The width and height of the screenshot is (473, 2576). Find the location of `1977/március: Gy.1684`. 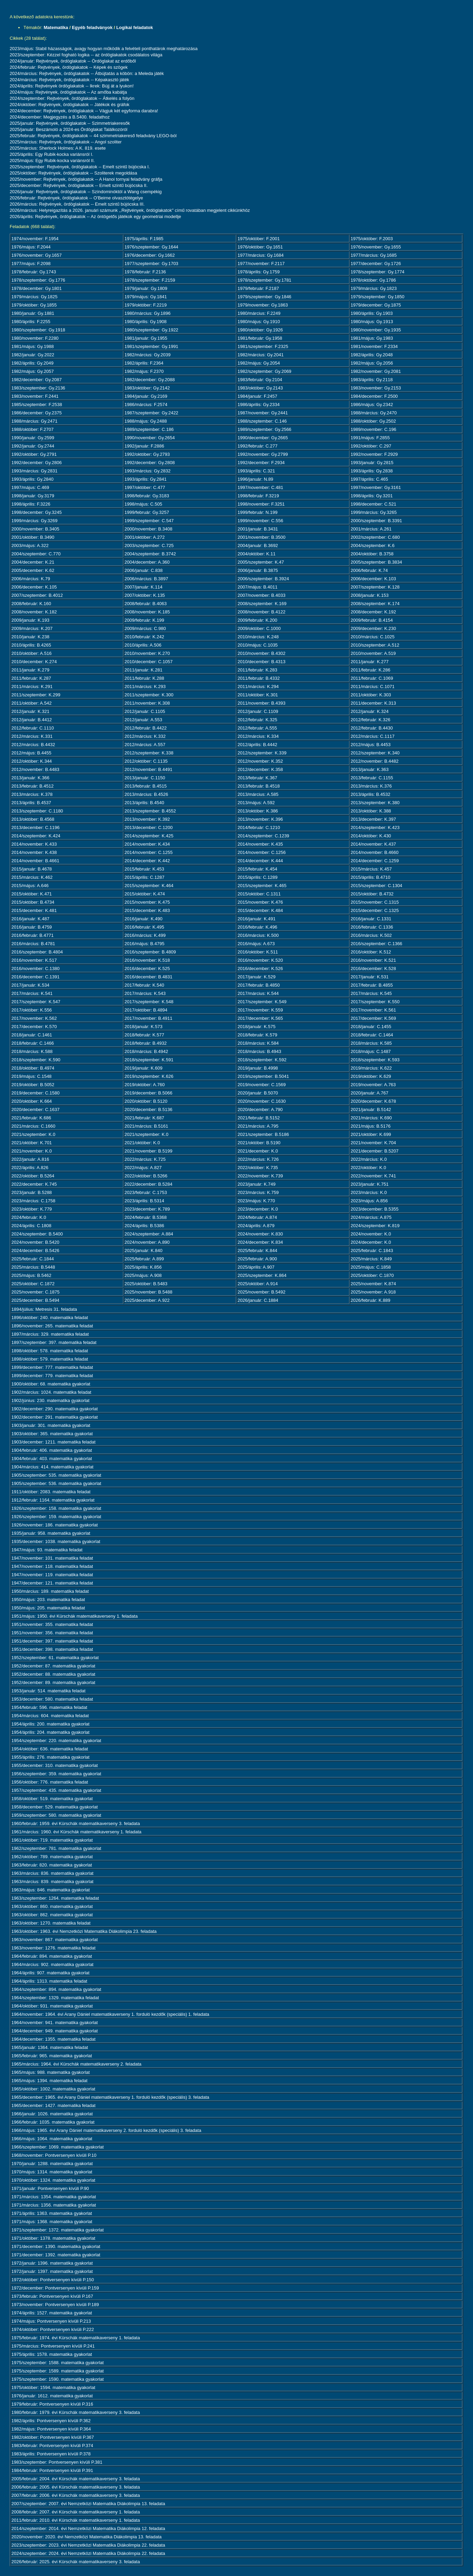

1977/március: Gy.1684 is located at coordinates (260, 255).